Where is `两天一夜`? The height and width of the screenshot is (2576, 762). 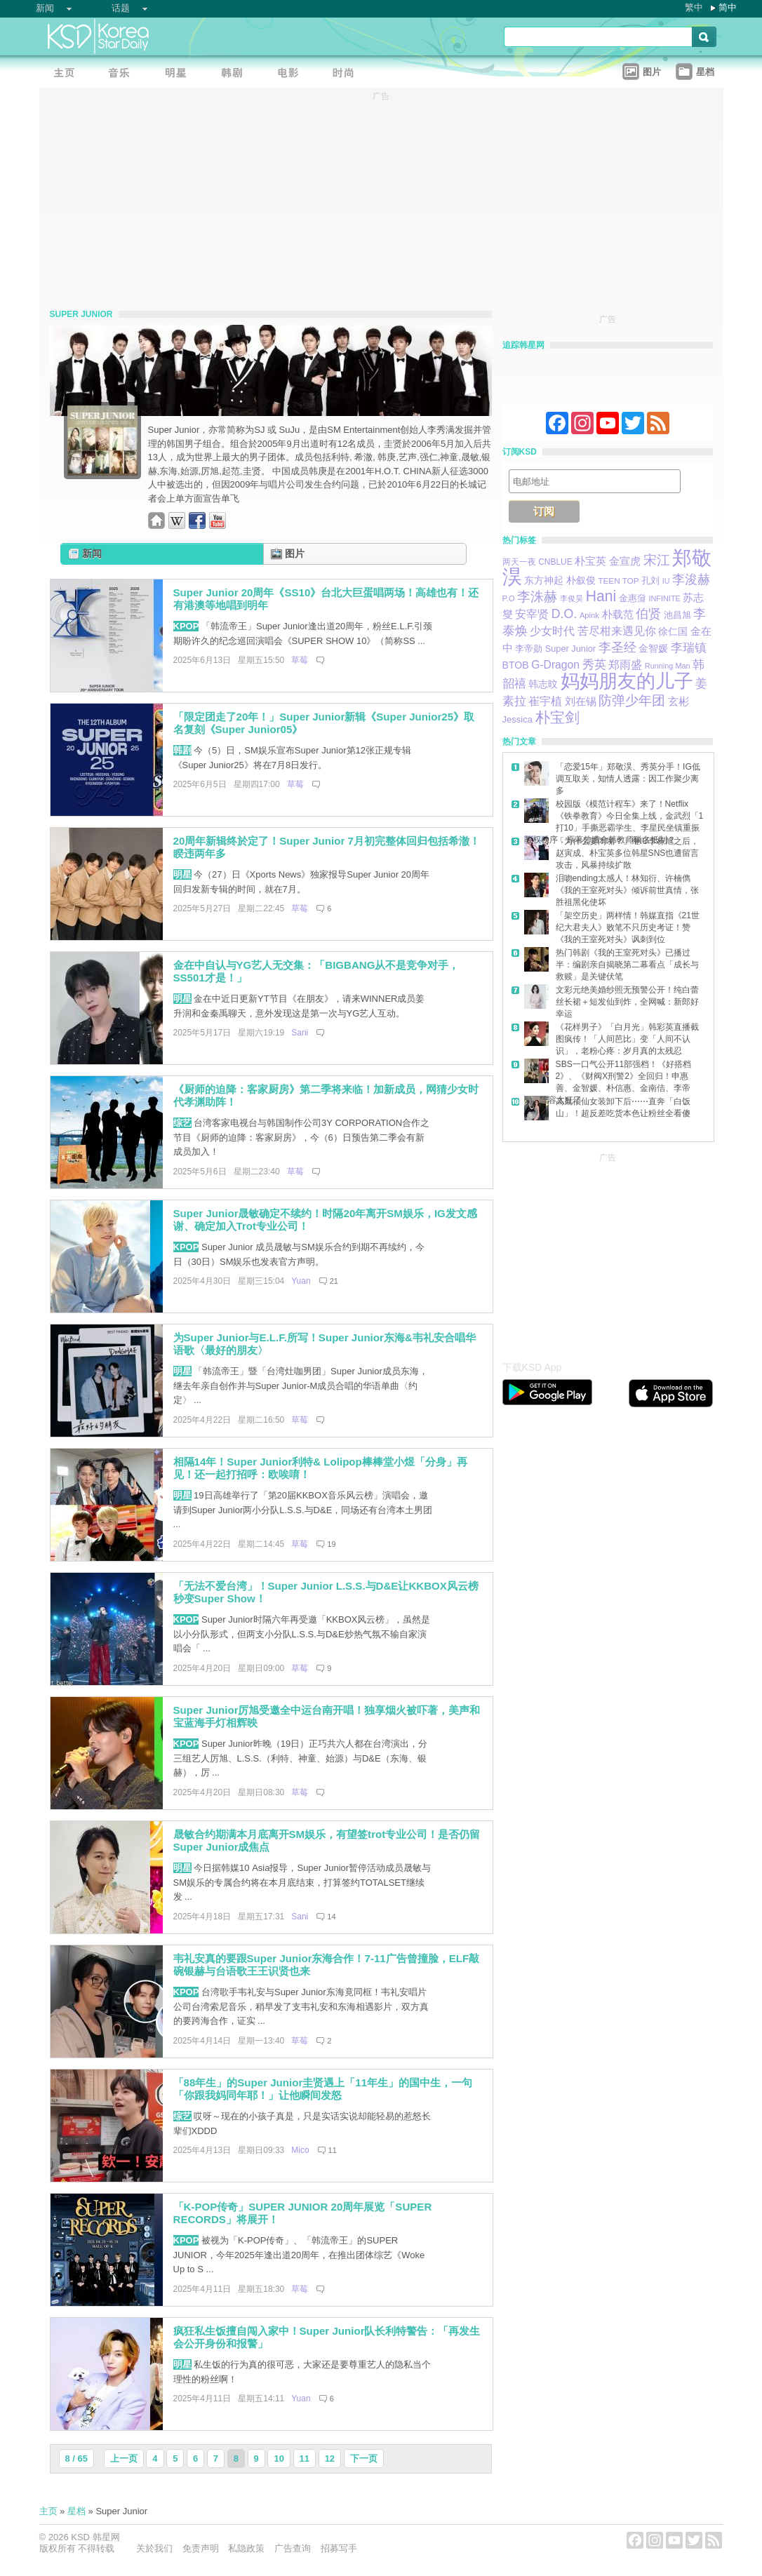
两天一夜 is located at coordinates (519, 562).